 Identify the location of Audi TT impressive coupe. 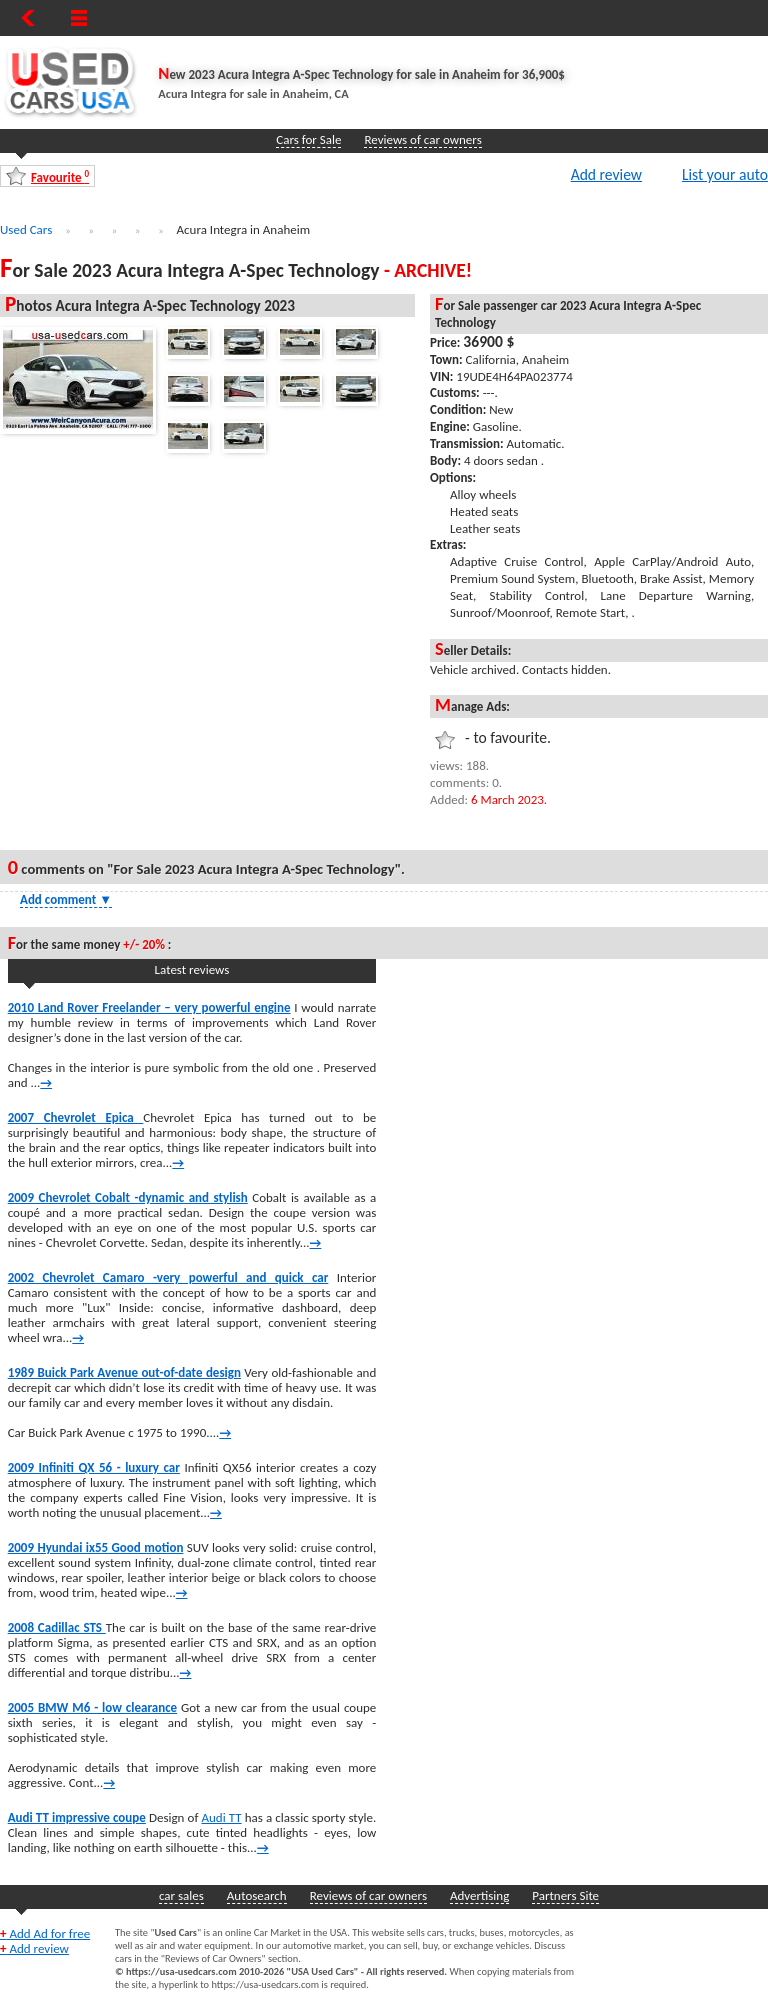
(77, 1817).